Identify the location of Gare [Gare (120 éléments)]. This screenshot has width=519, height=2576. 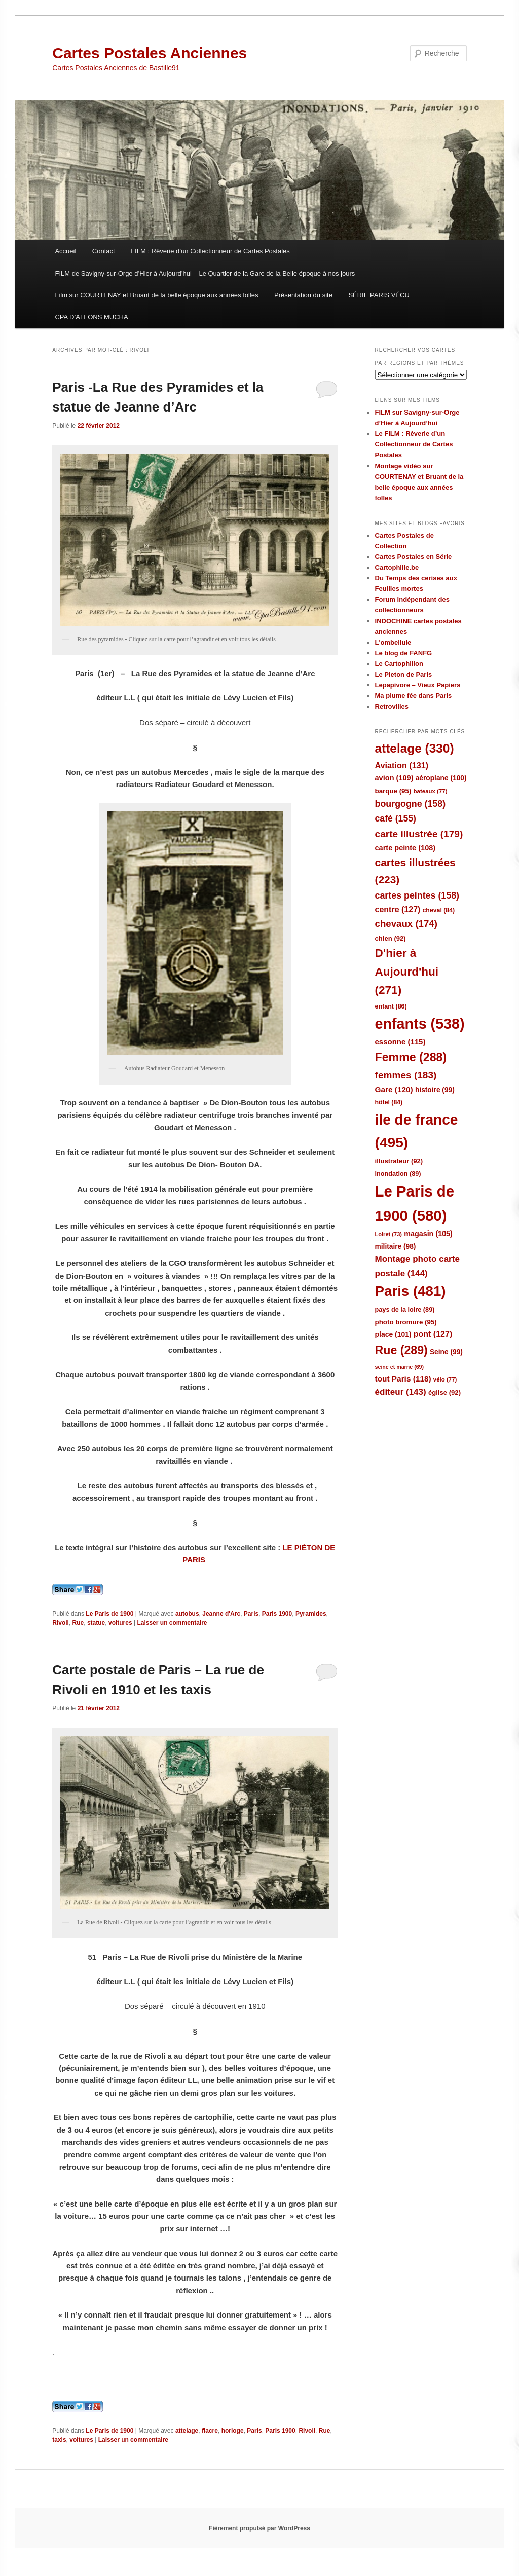
(394, 1089).